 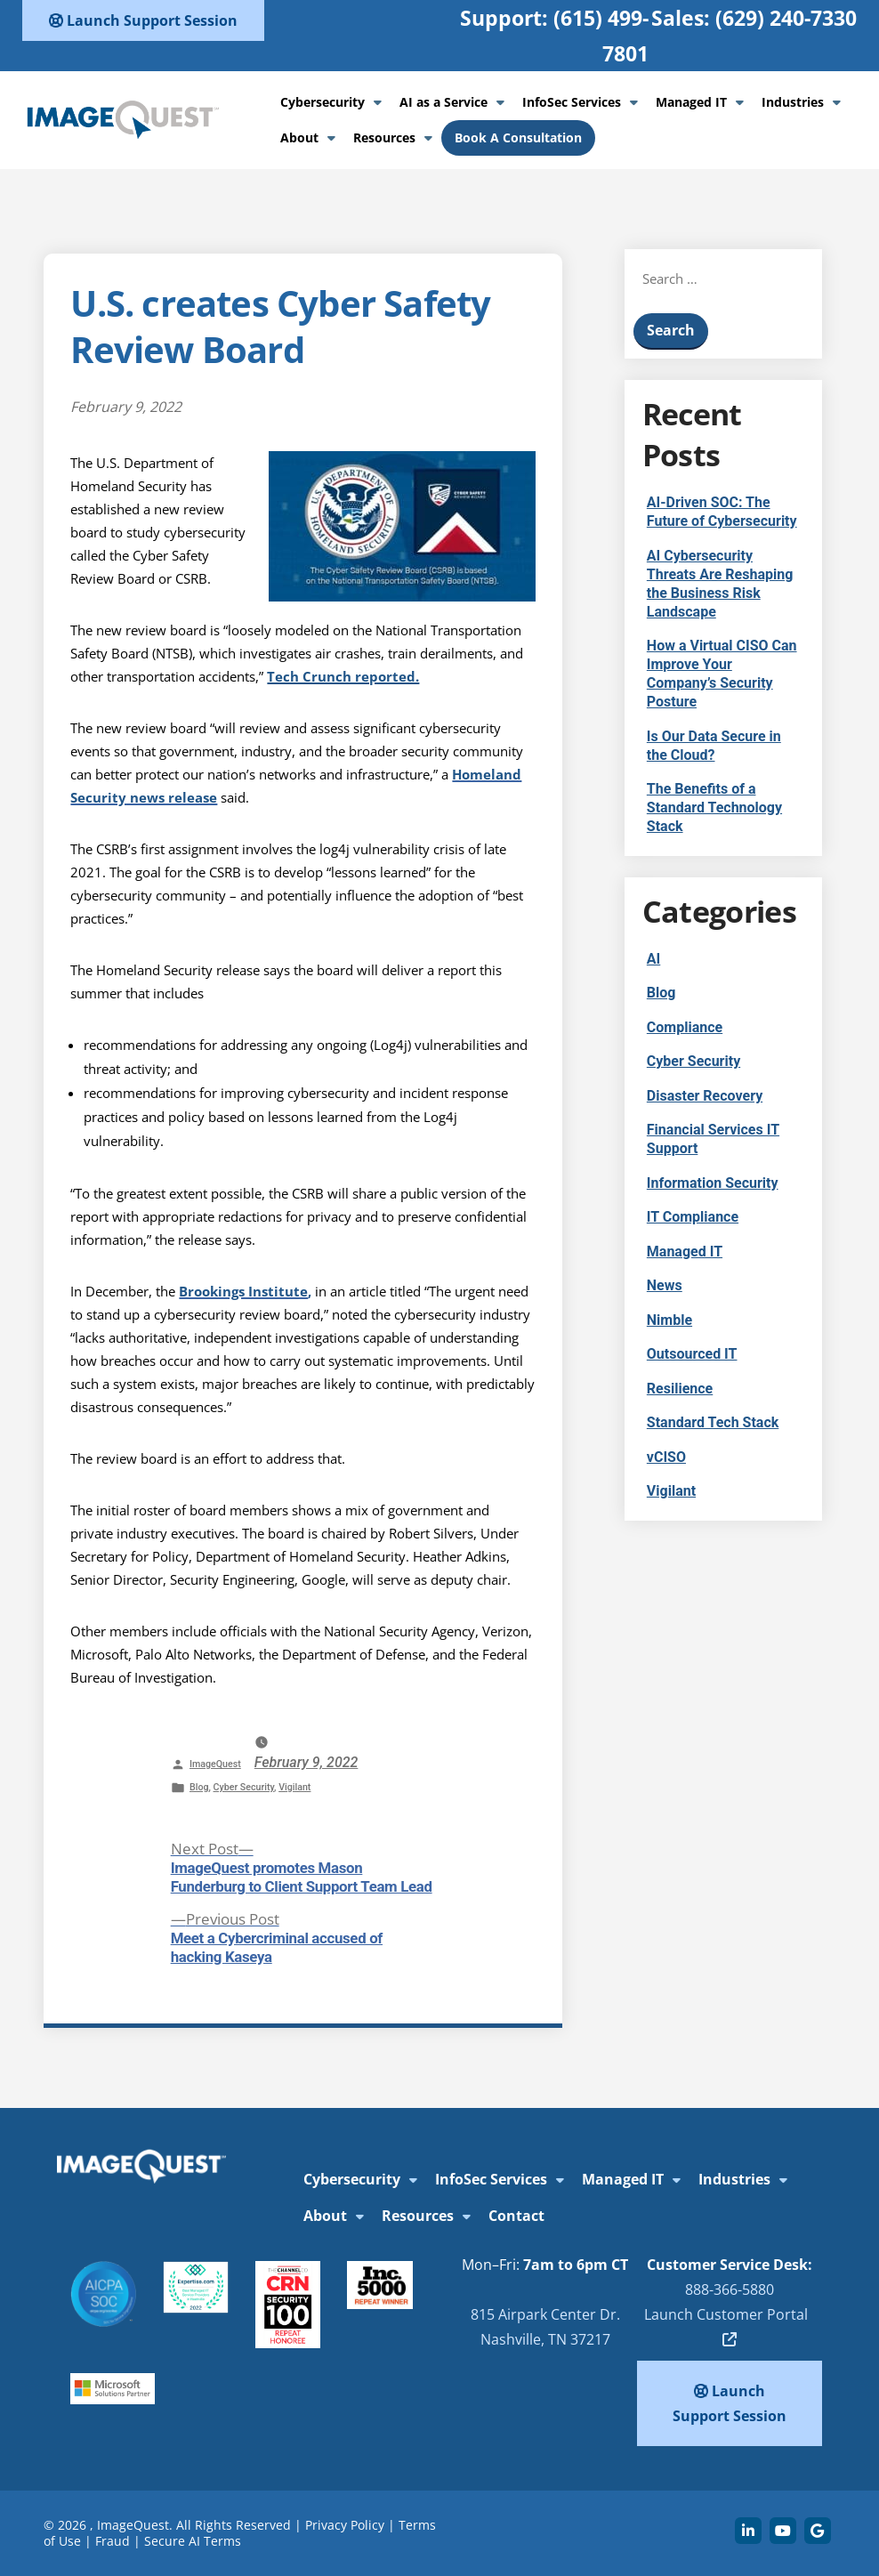 I want to click on Secure AI Terms, so click(x=192, y=2540).